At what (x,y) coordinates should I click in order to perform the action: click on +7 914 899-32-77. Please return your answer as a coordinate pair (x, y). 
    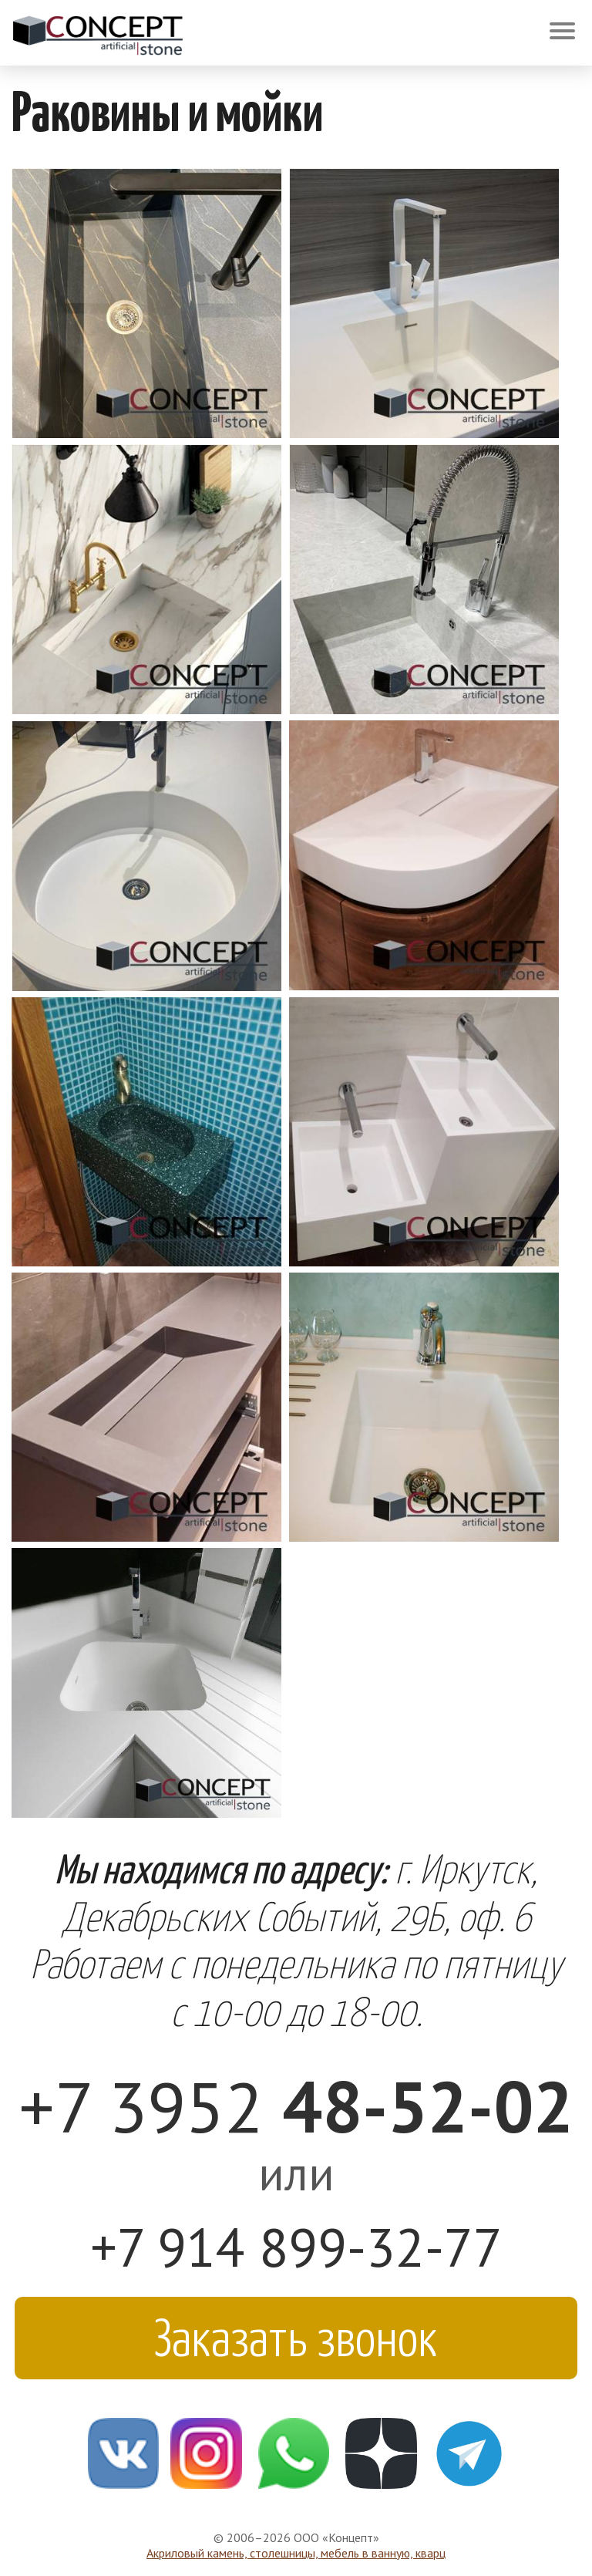
    Looking at the image, I should click on (296, 2247).